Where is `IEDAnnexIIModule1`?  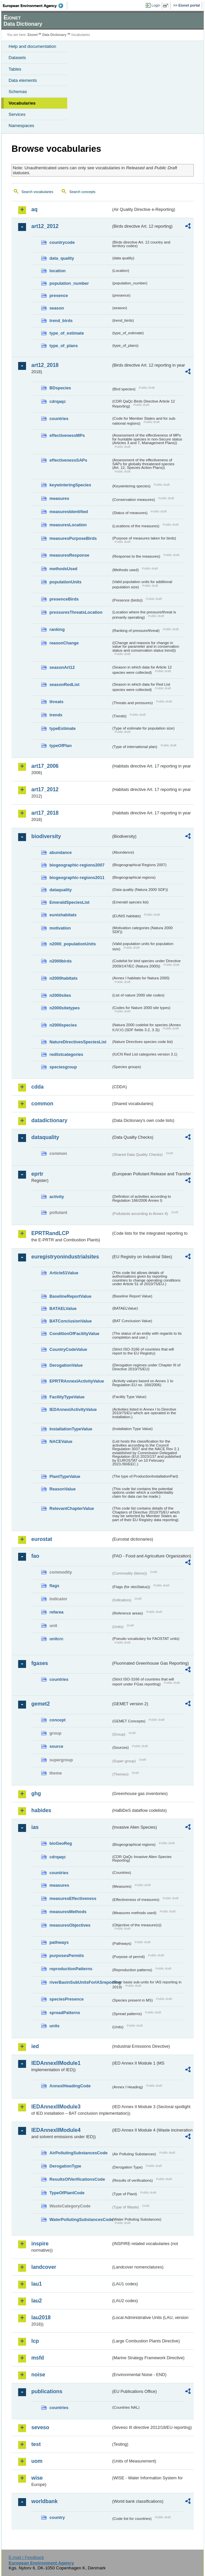
IEDAnnexIIModule1 is located at coordinates (55, 2063).